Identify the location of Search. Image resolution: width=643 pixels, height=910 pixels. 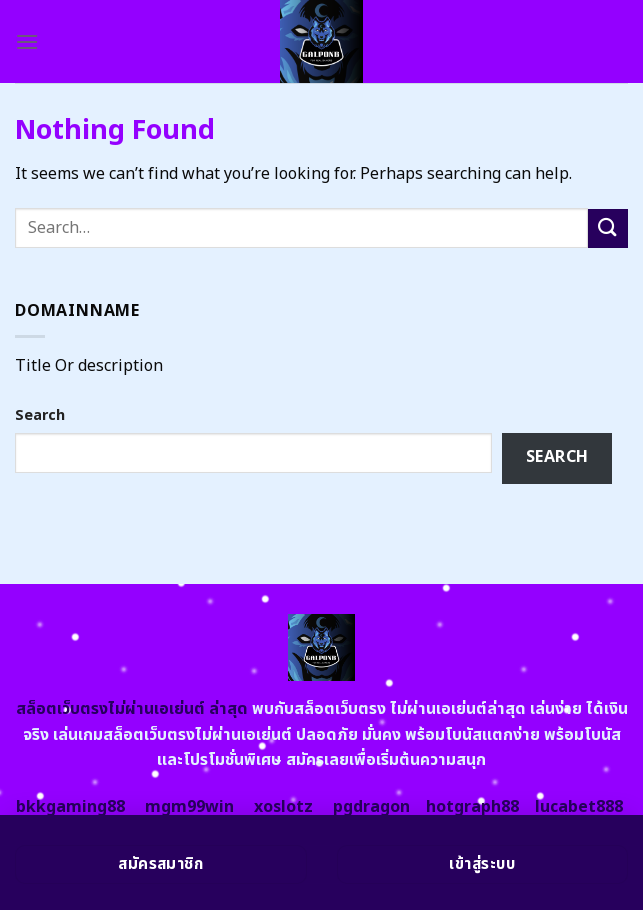
(40, 415).